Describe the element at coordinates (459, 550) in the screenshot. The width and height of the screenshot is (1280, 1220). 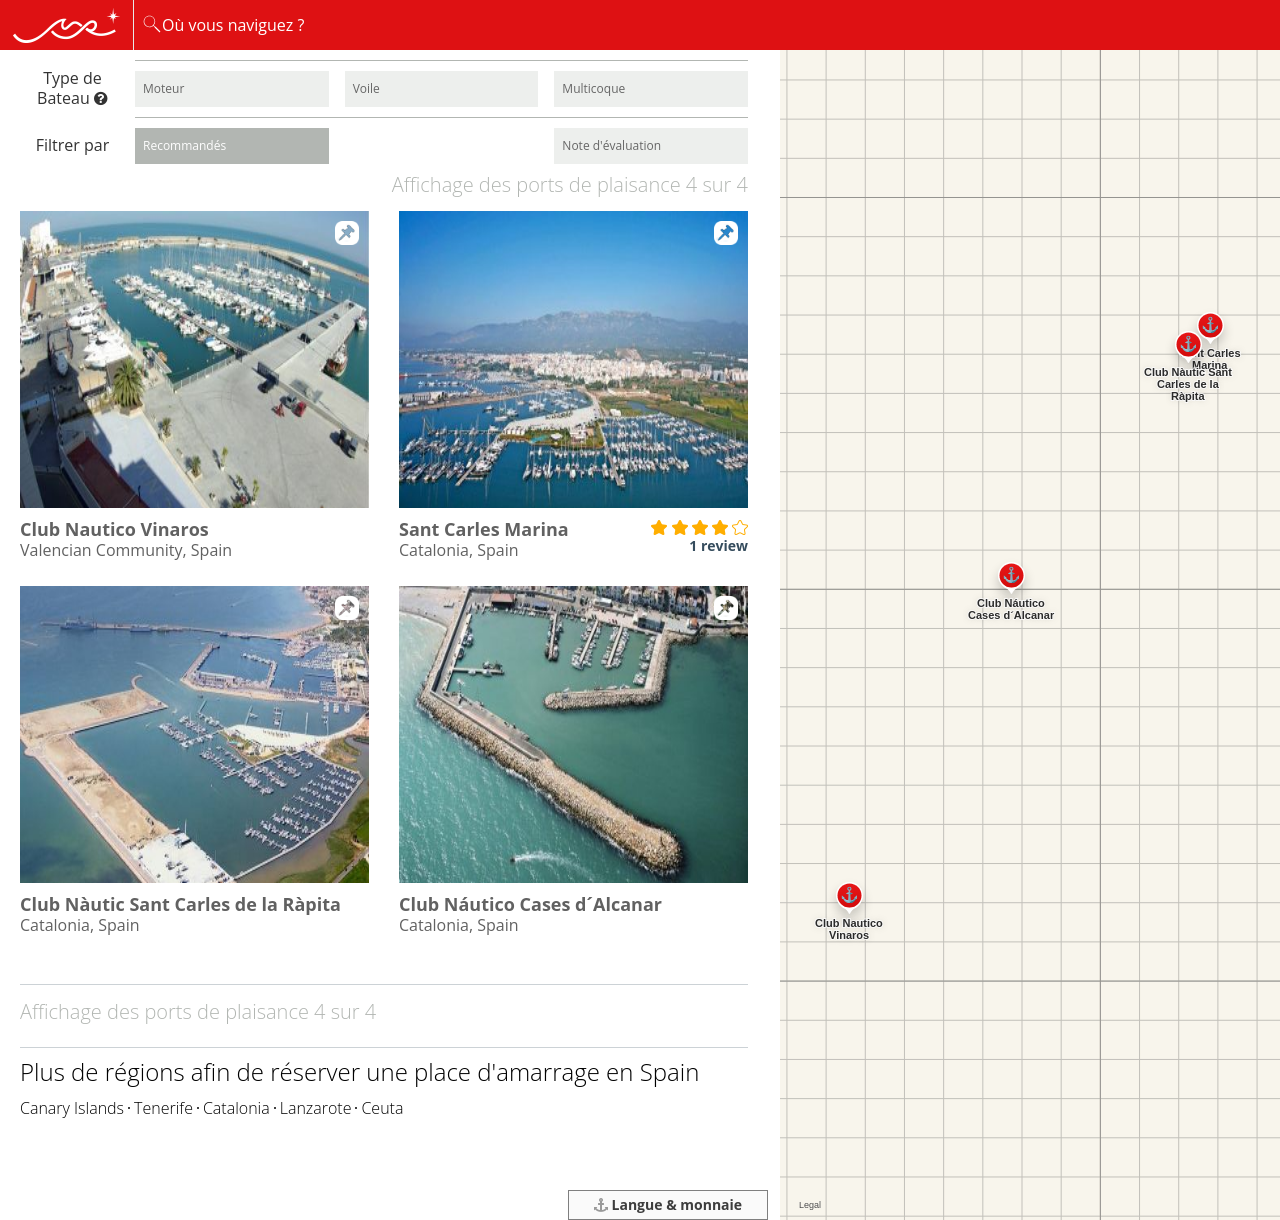
I see `Catalonia, Spain` at that location.